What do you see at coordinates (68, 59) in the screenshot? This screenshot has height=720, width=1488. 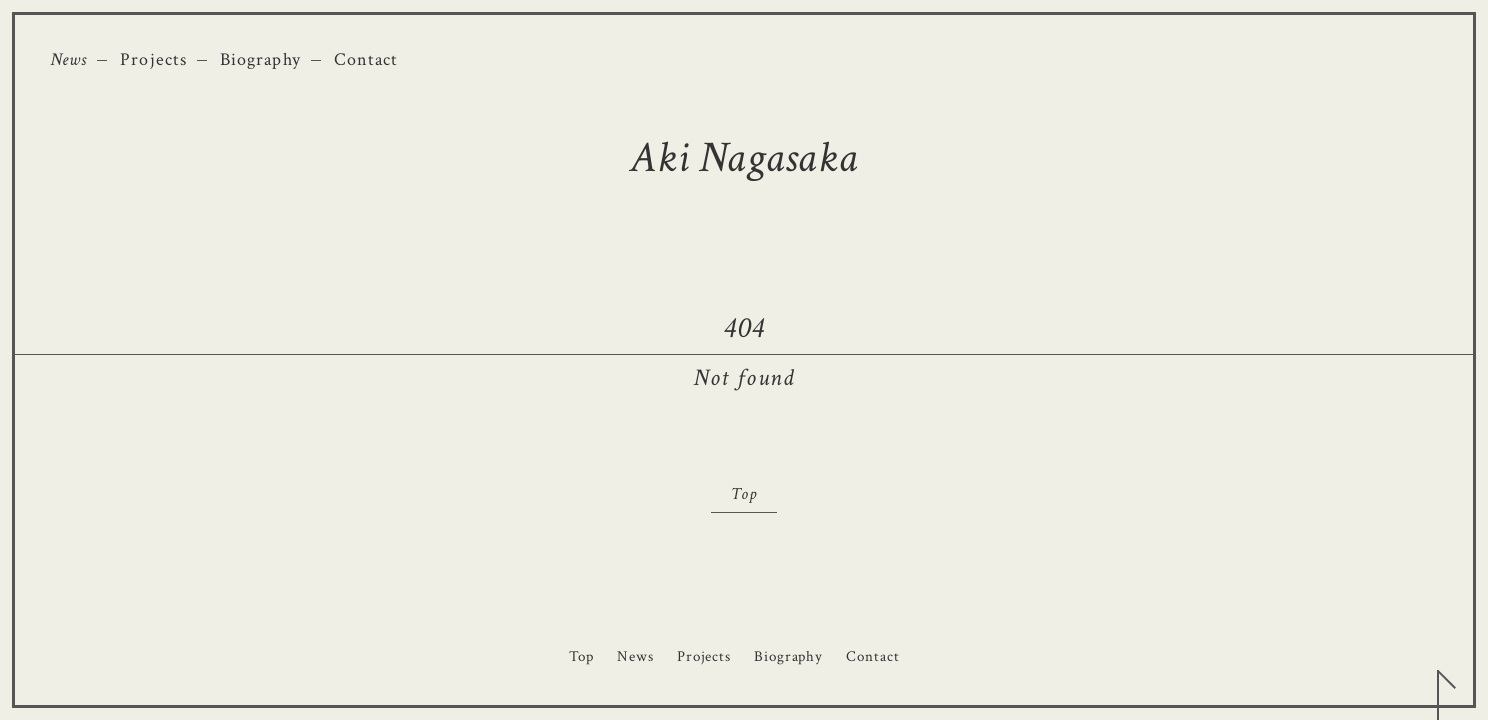 I see `News` at bounding box center [68, 59].